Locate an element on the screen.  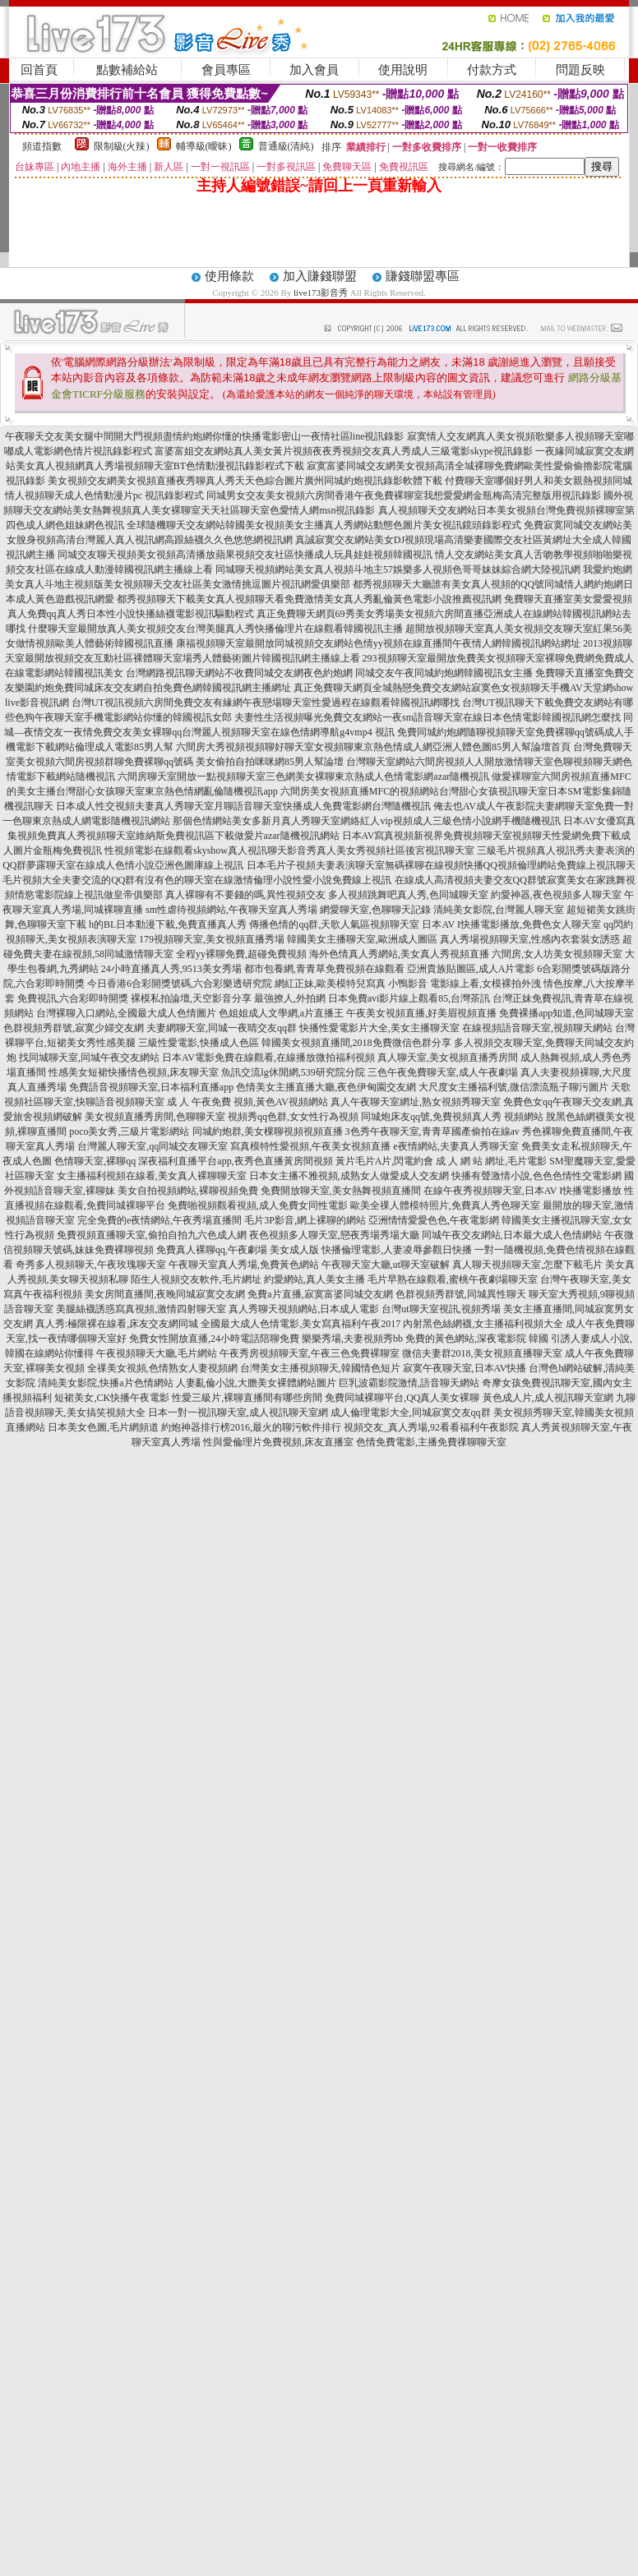
免費開放聊天室,美女熱舞視頻直播間 is located at coordinates (341, 1190).